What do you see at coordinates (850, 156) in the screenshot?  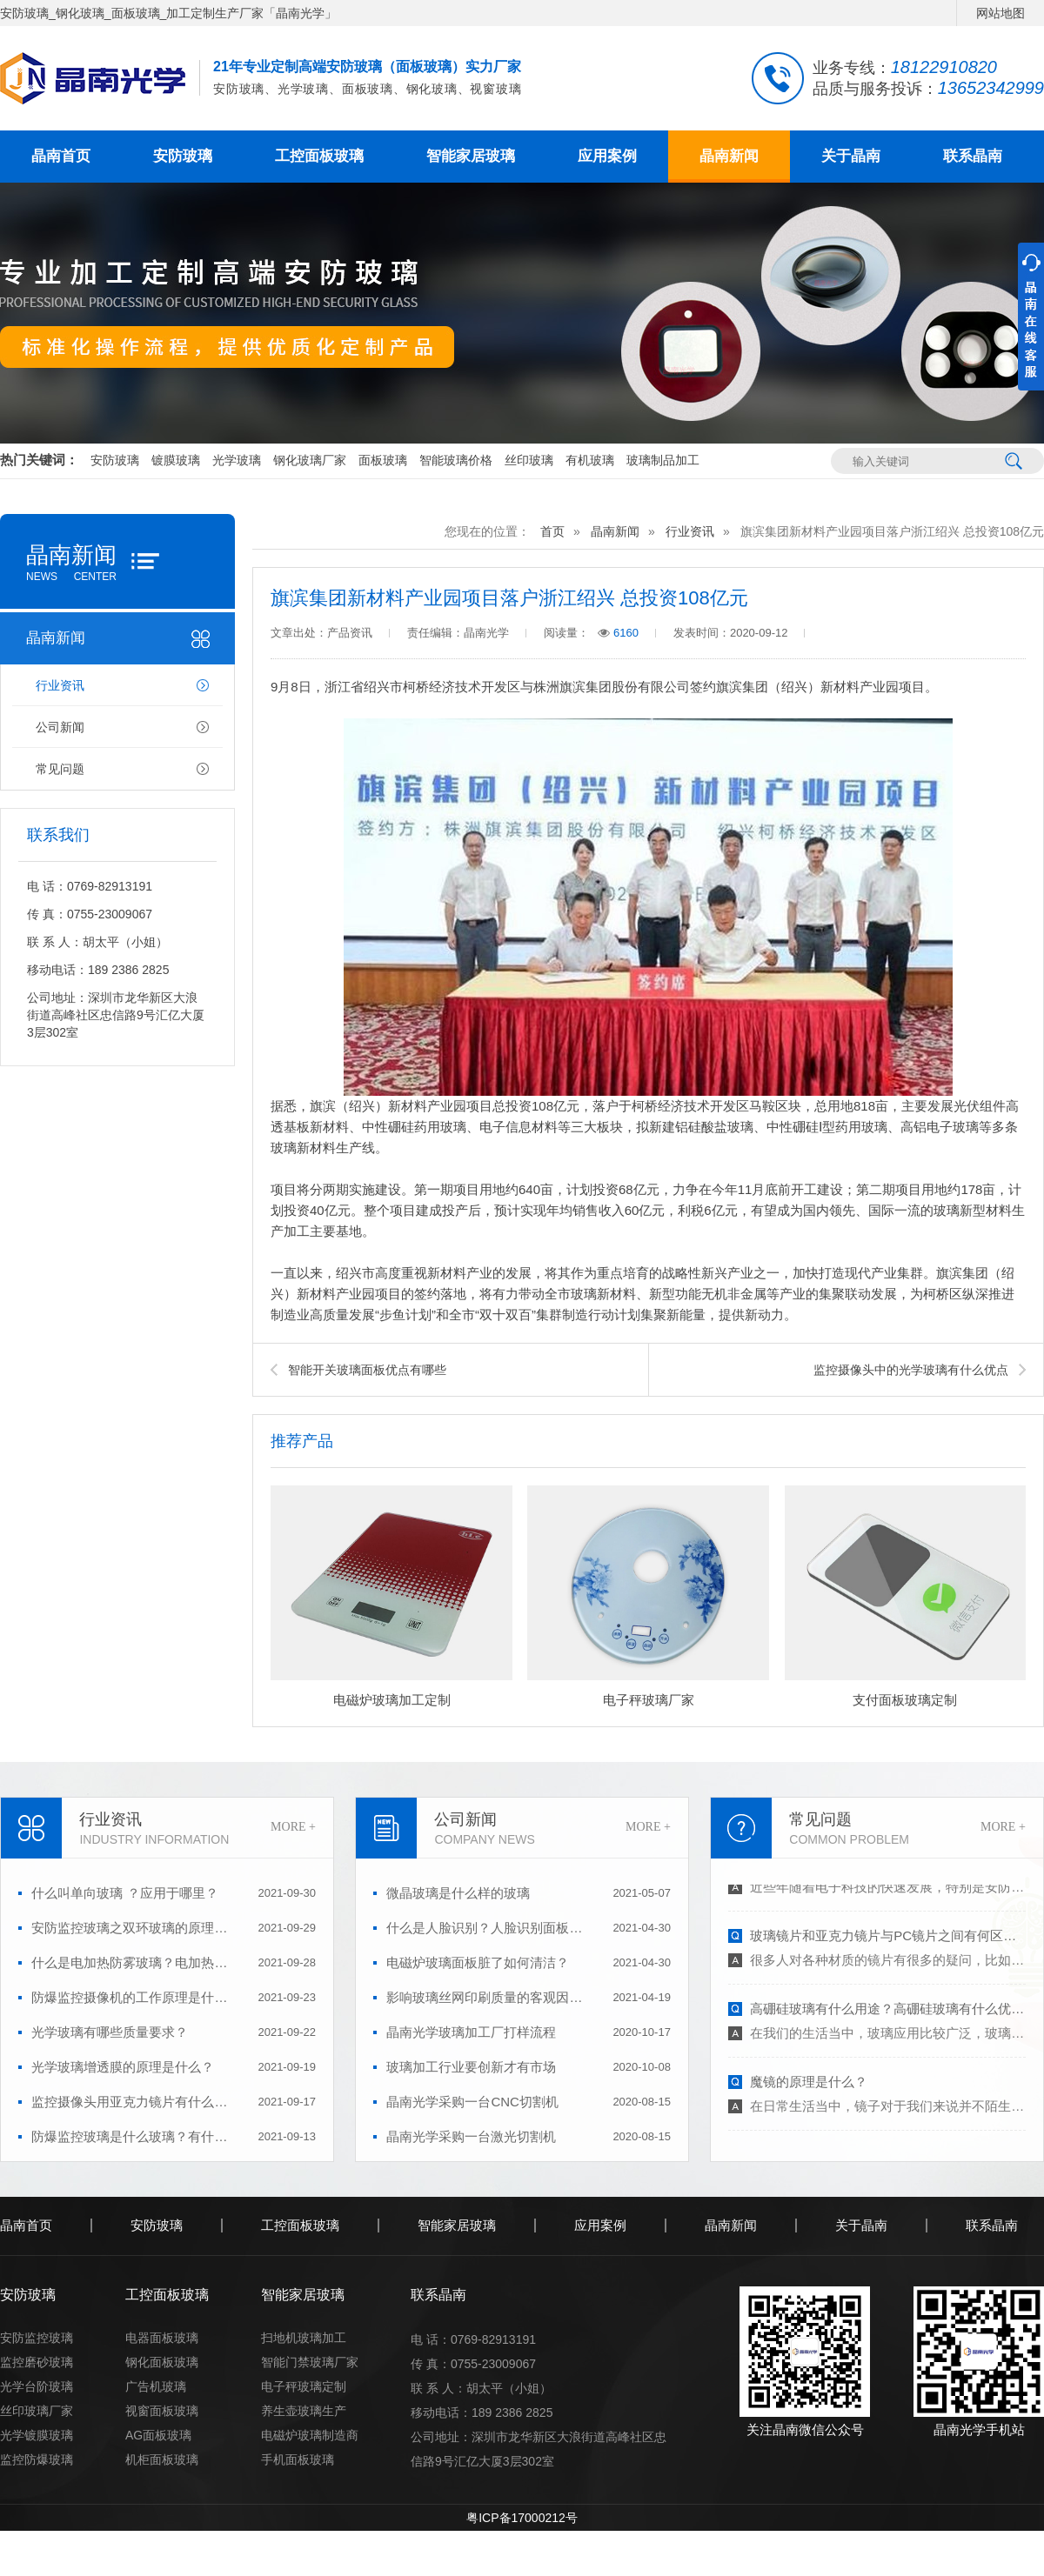 I see `关于晶南` at bounding box center [850, 156].